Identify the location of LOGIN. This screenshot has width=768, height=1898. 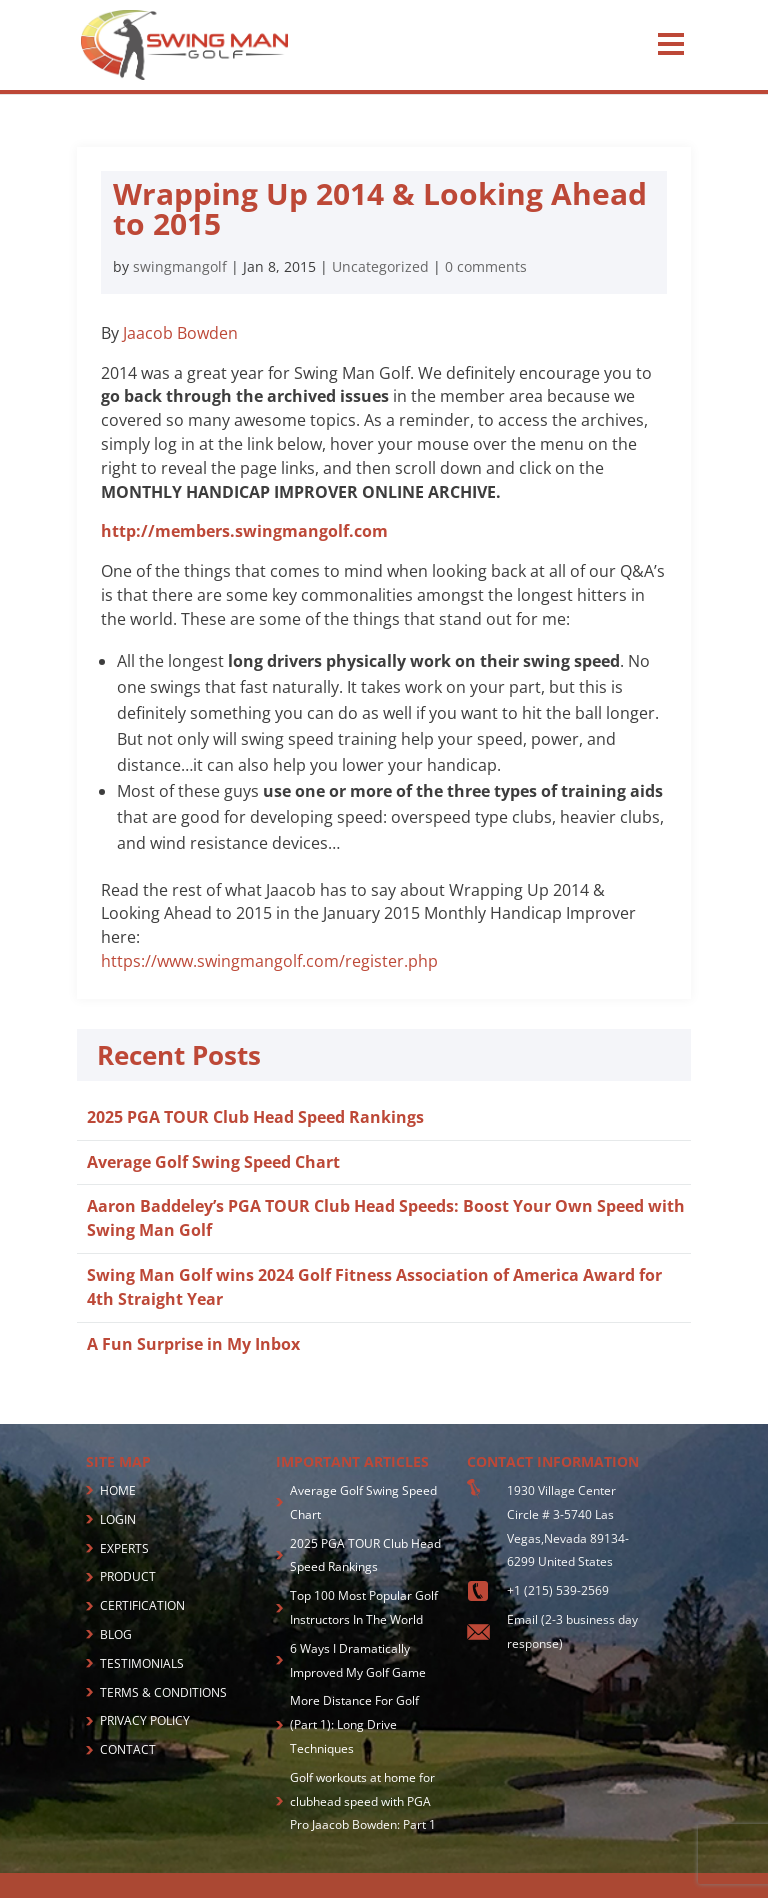
(118, 1519).